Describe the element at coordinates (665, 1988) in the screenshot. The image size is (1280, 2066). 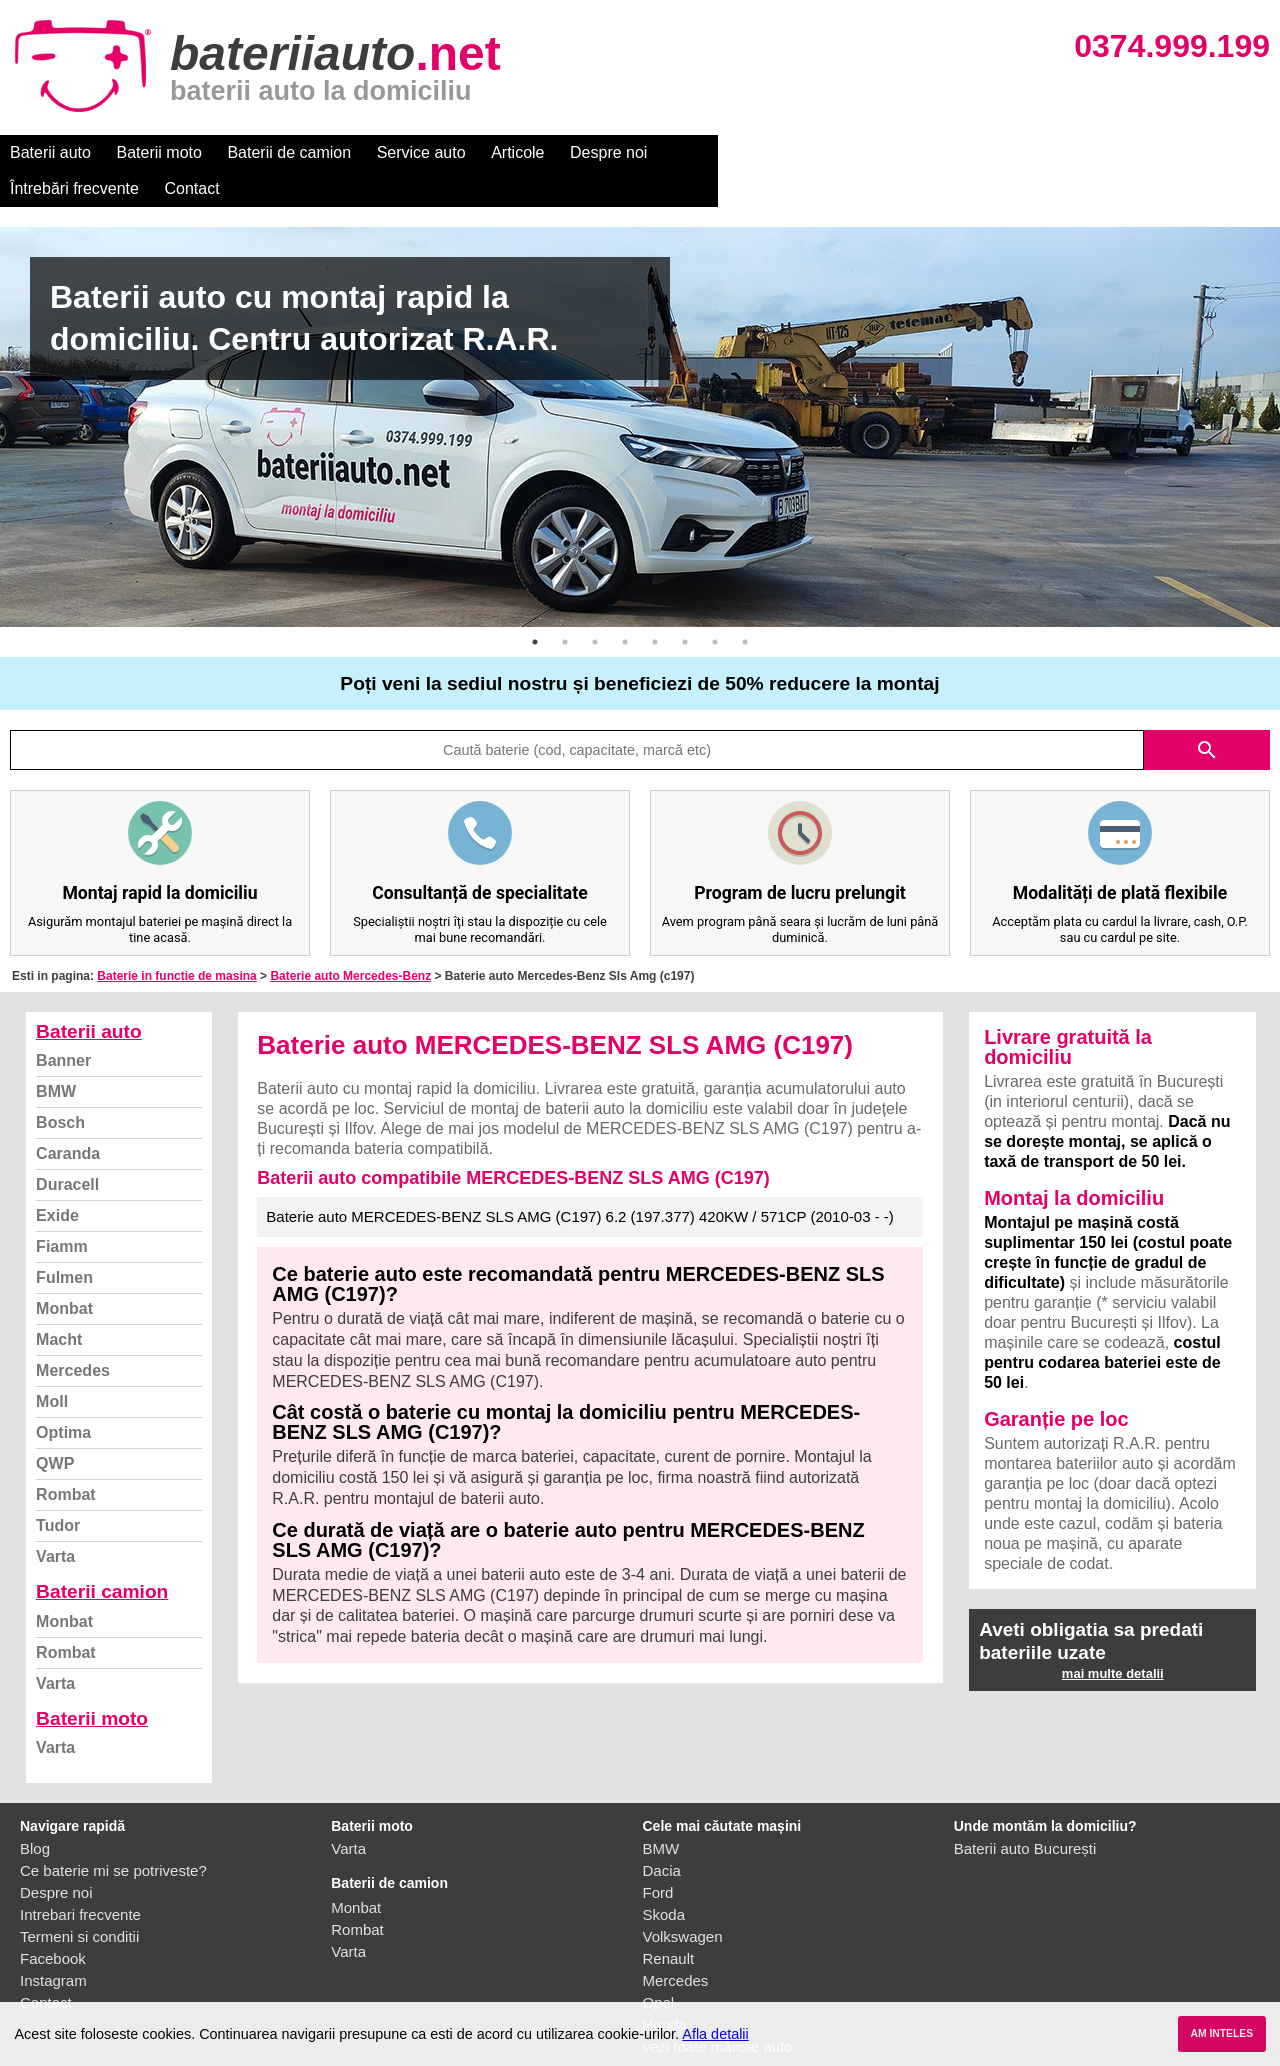
I see `Honda` at that location.